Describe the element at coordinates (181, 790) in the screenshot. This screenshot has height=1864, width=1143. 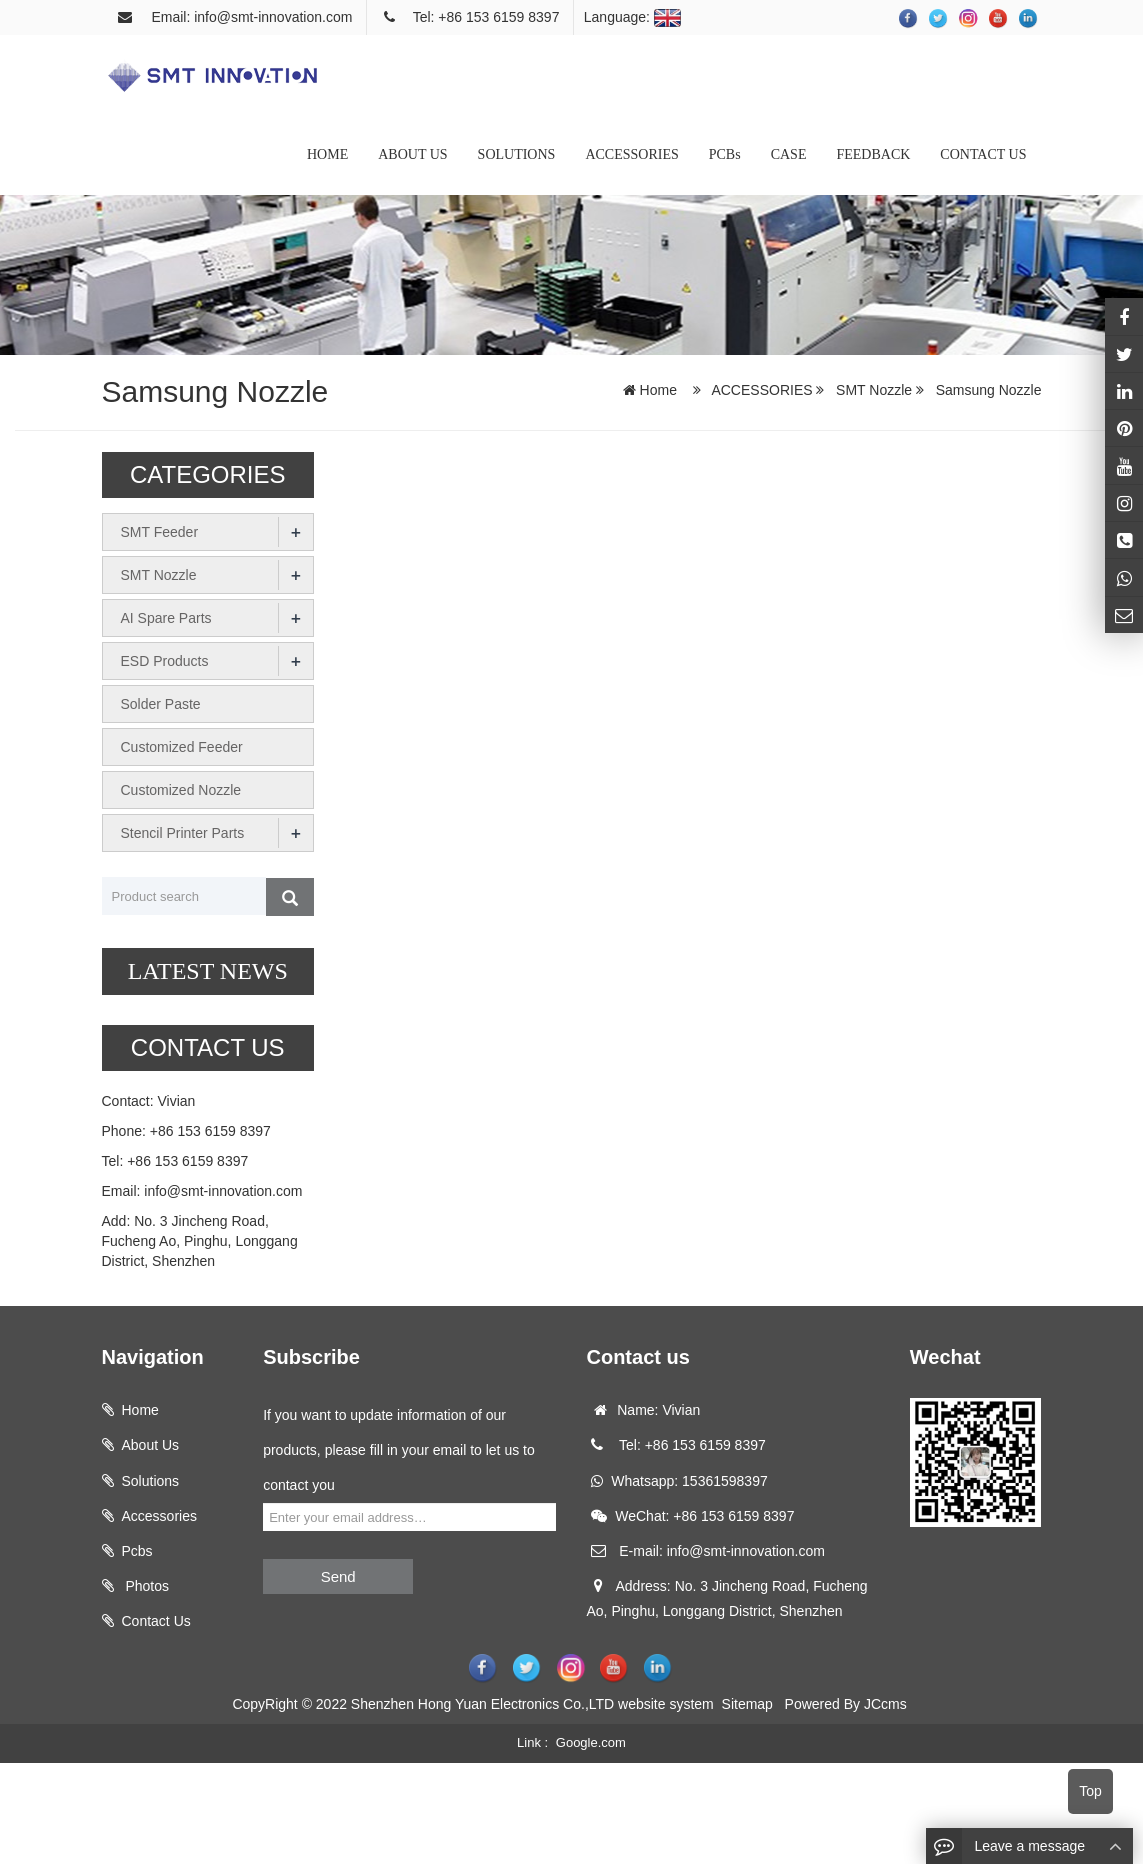
I see `Customized Nozzle` at that location.